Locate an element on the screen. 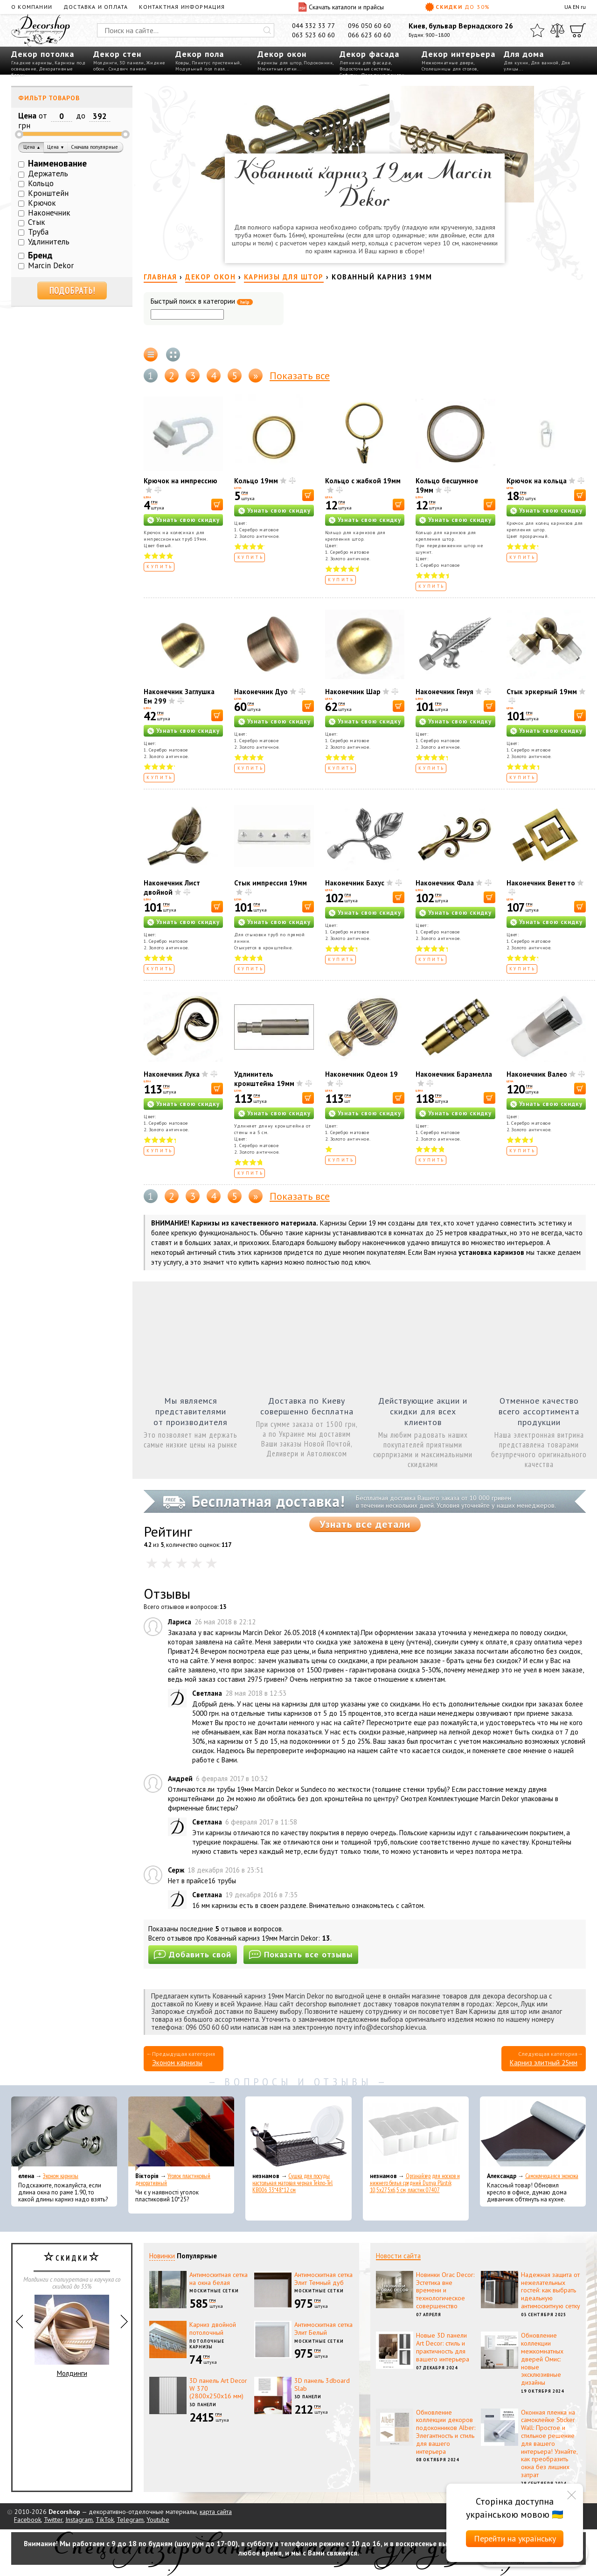 The width and height of the screenshot is (597, 2576). 066 623 60 60 is located at coordinates (369, 35).